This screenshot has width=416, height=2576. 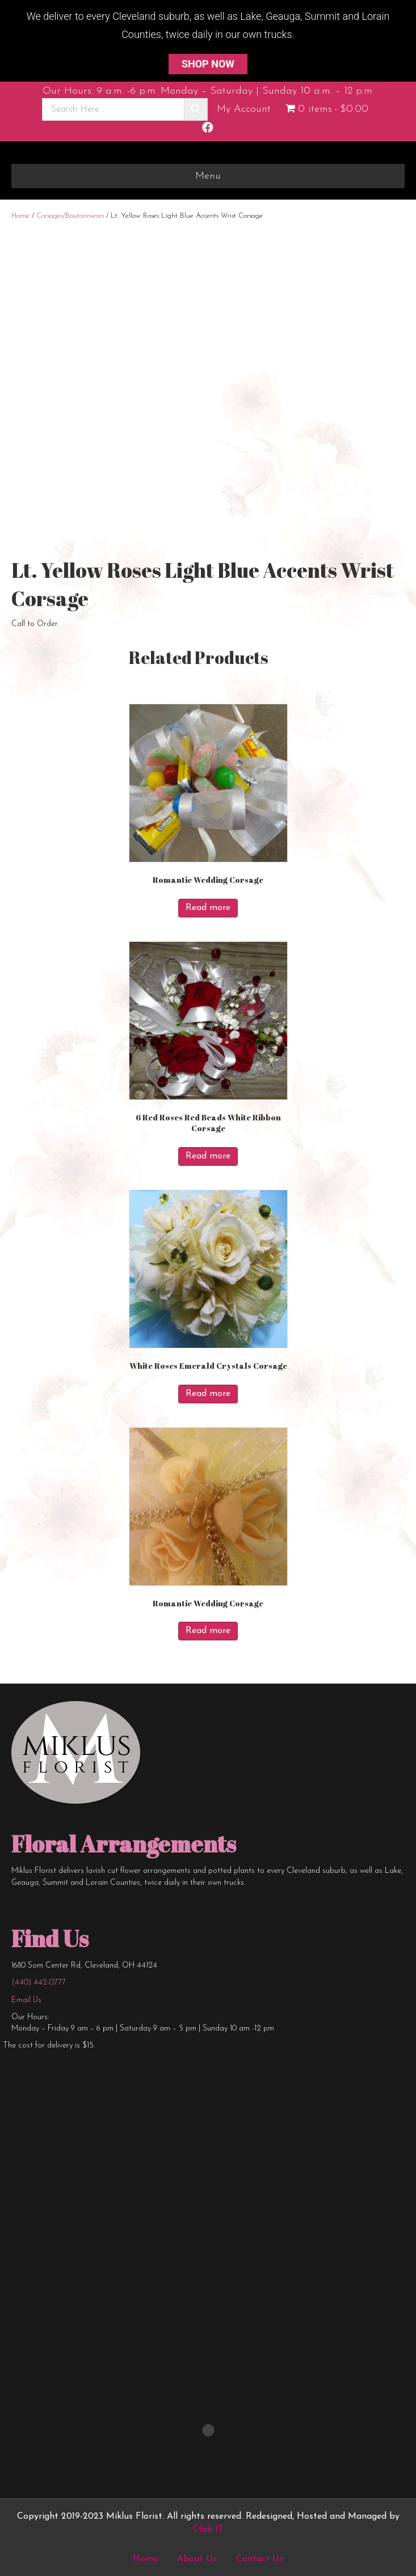 I want to click on Read more [Read more about “6 Red Roses Red Beads White Ribbon Corsage”], so click(x=208, y=1156).